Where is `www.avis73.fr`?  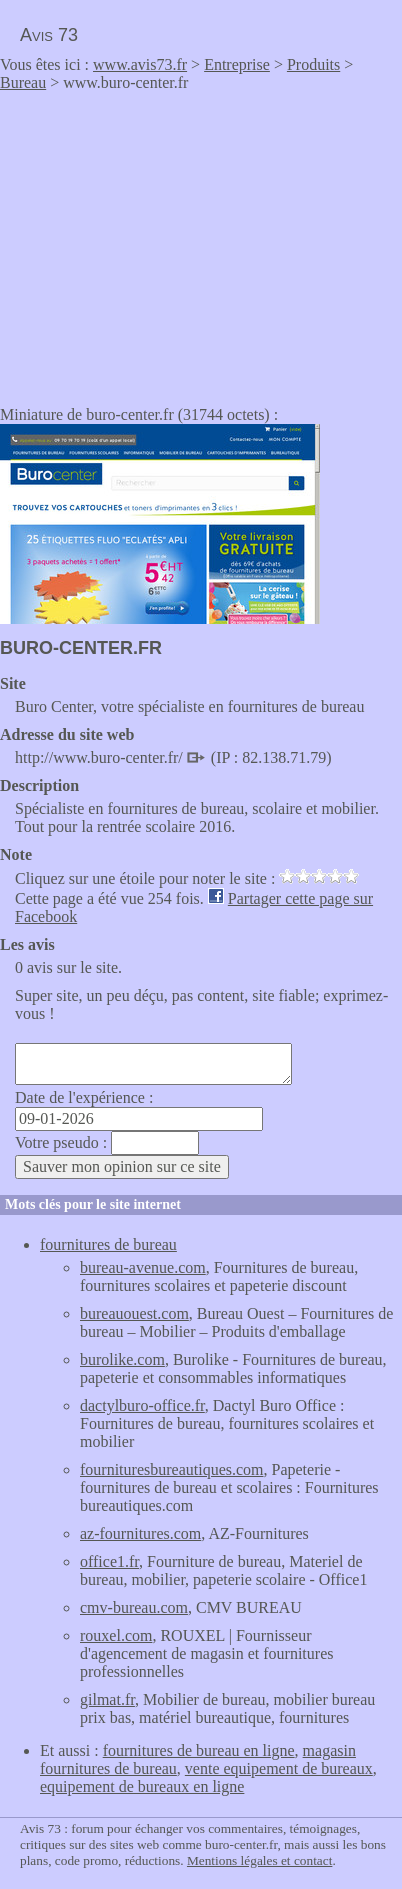 www.avis73.fr is located at coordinates (140, 64).